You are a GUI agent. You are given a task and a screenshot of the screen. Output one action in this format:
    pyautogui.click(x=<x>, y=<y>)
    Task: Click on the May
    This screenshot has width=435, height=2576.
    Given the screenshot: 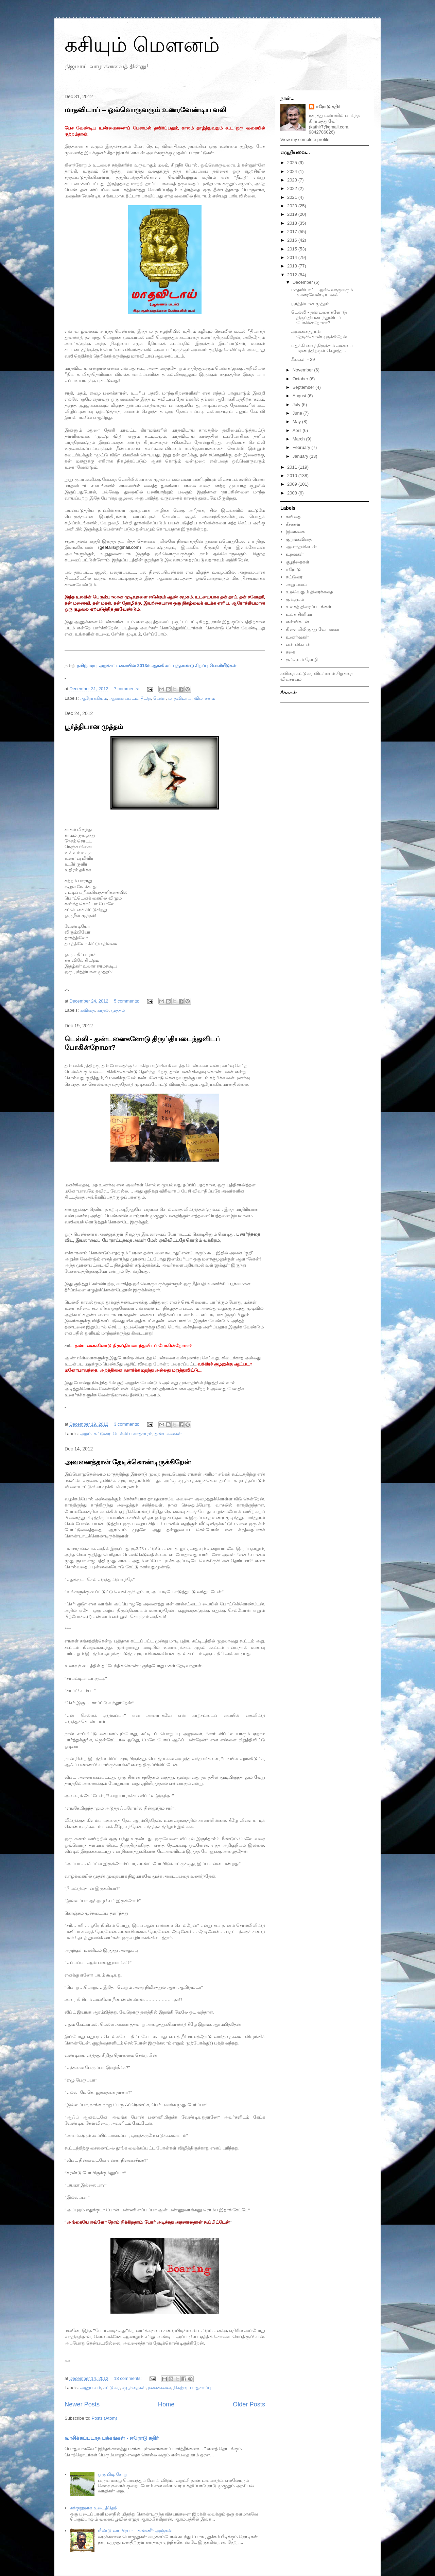 What is the action you would take?
    pyautogui.click(x=297, y=421)
    